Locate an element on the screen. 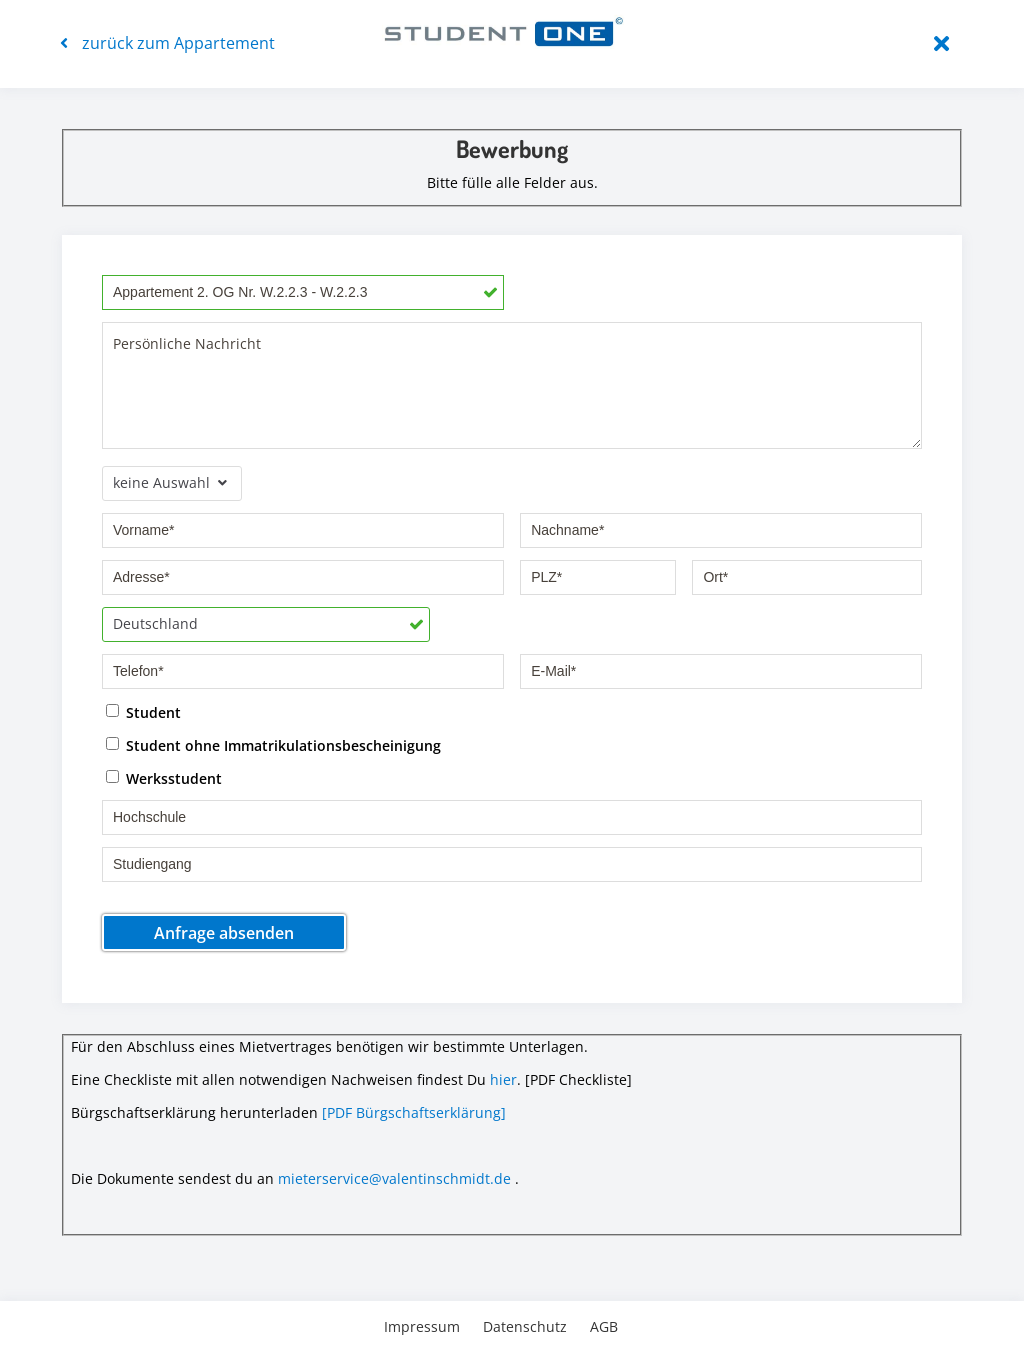 This screenshot has height=1351, width=1024. Student is located at coordinates (153, 711).